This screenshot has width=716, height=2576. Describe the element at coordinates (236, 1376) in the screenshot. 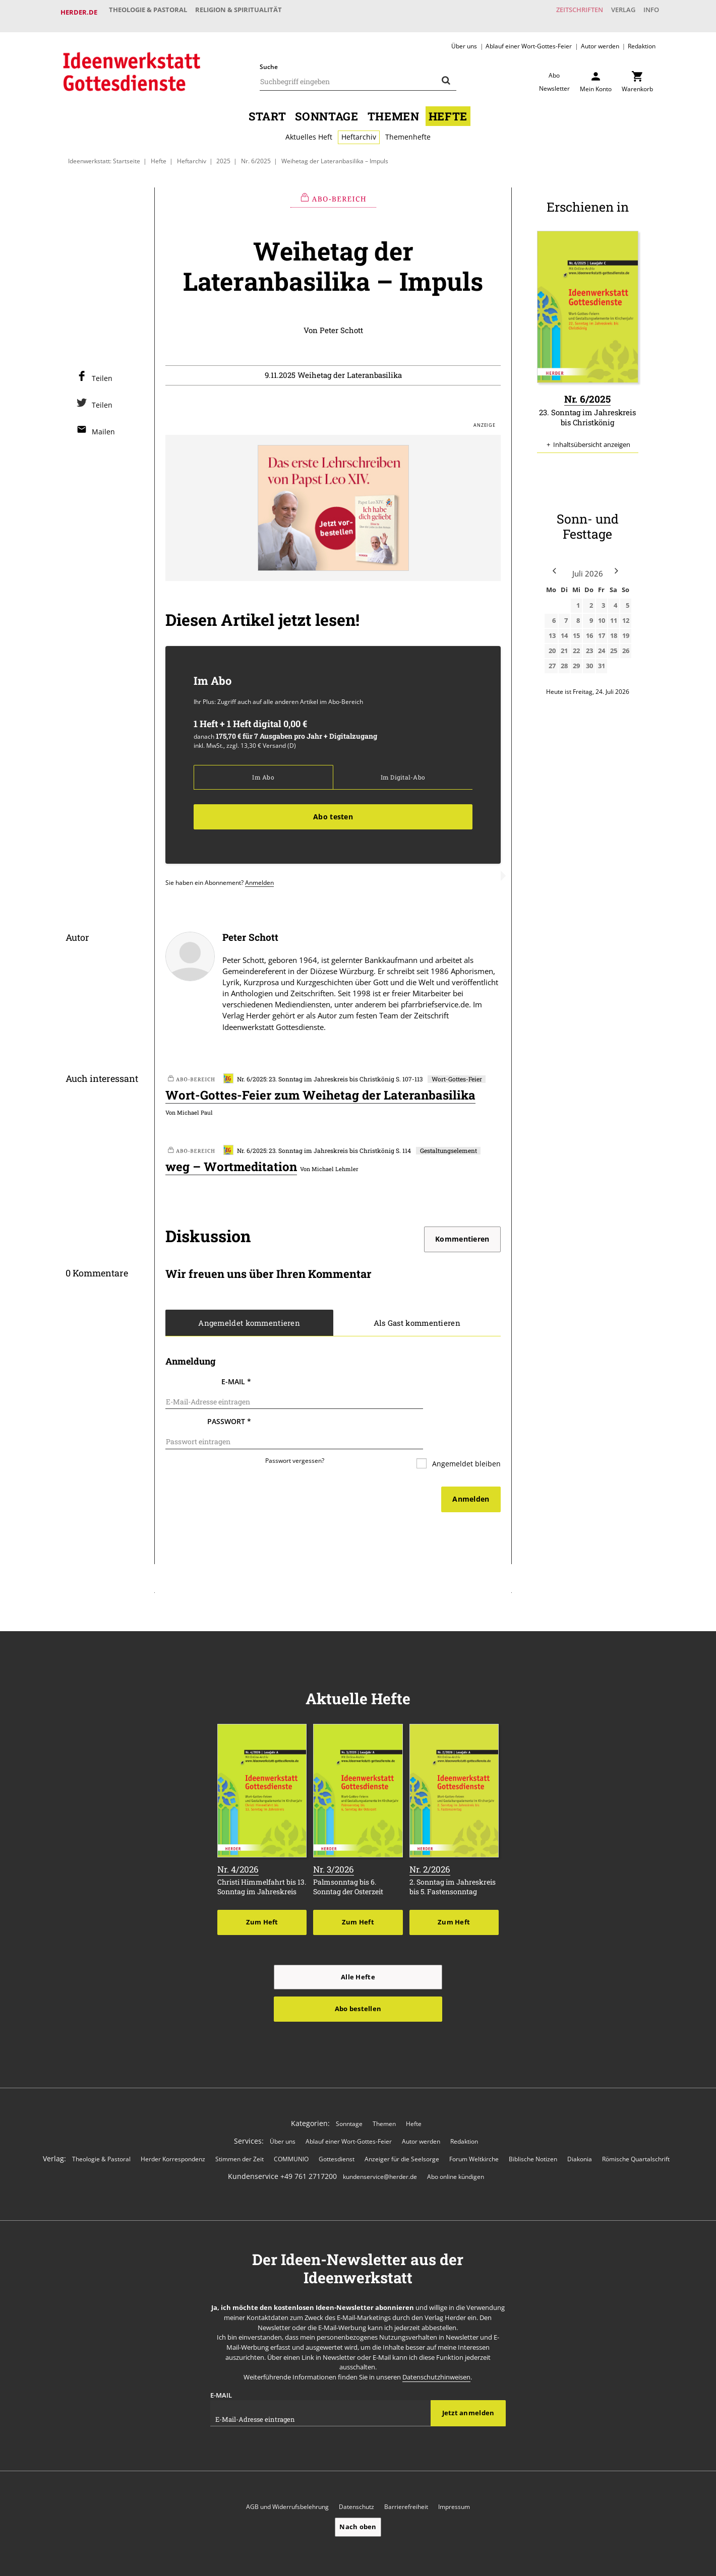

I see `E-Mail` at that location.